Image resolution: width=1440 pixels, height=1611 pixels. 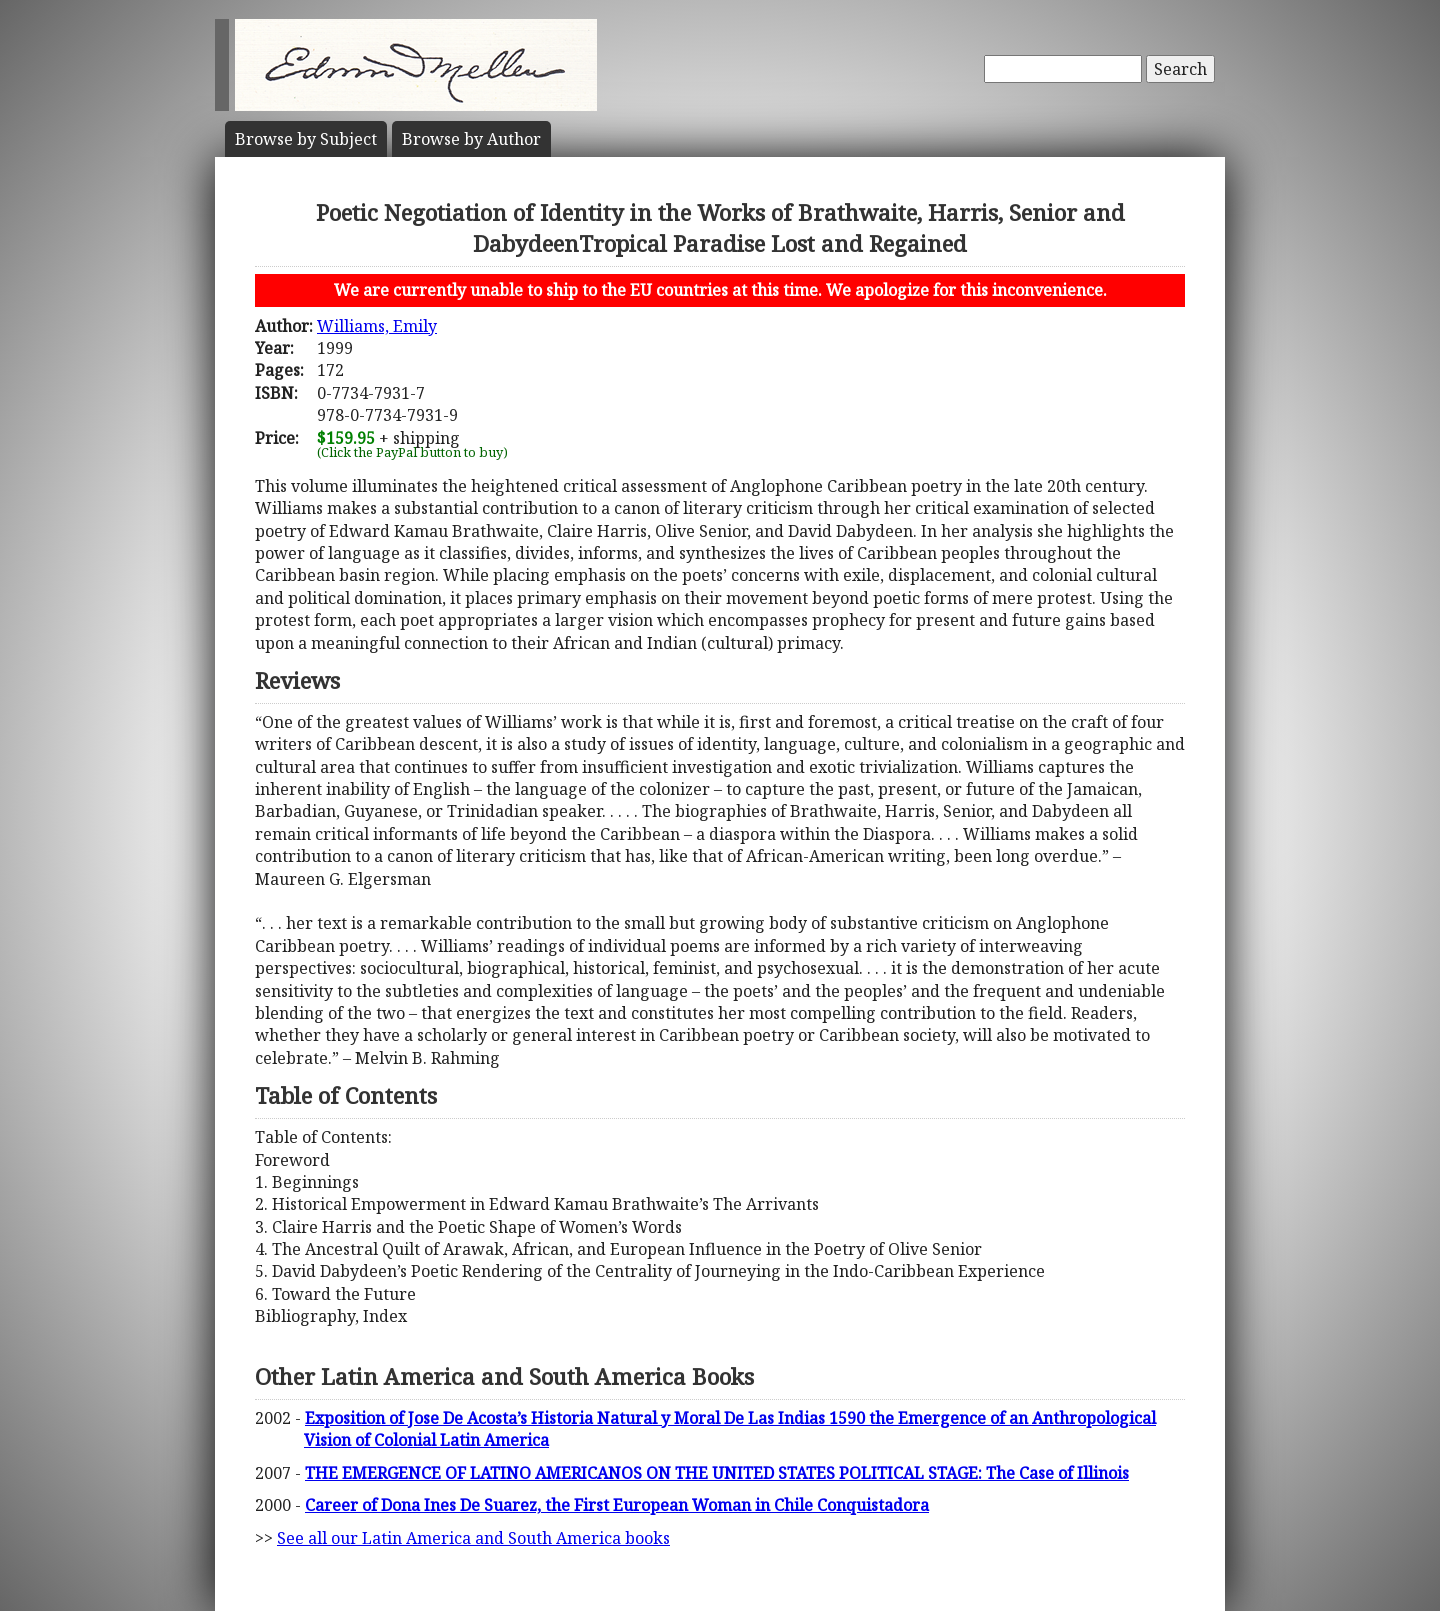 What do you see at coordinates (473, 1538) in the screenshot?
I see `See all our Latin America and South America books` at bounding box center [473, 1538].